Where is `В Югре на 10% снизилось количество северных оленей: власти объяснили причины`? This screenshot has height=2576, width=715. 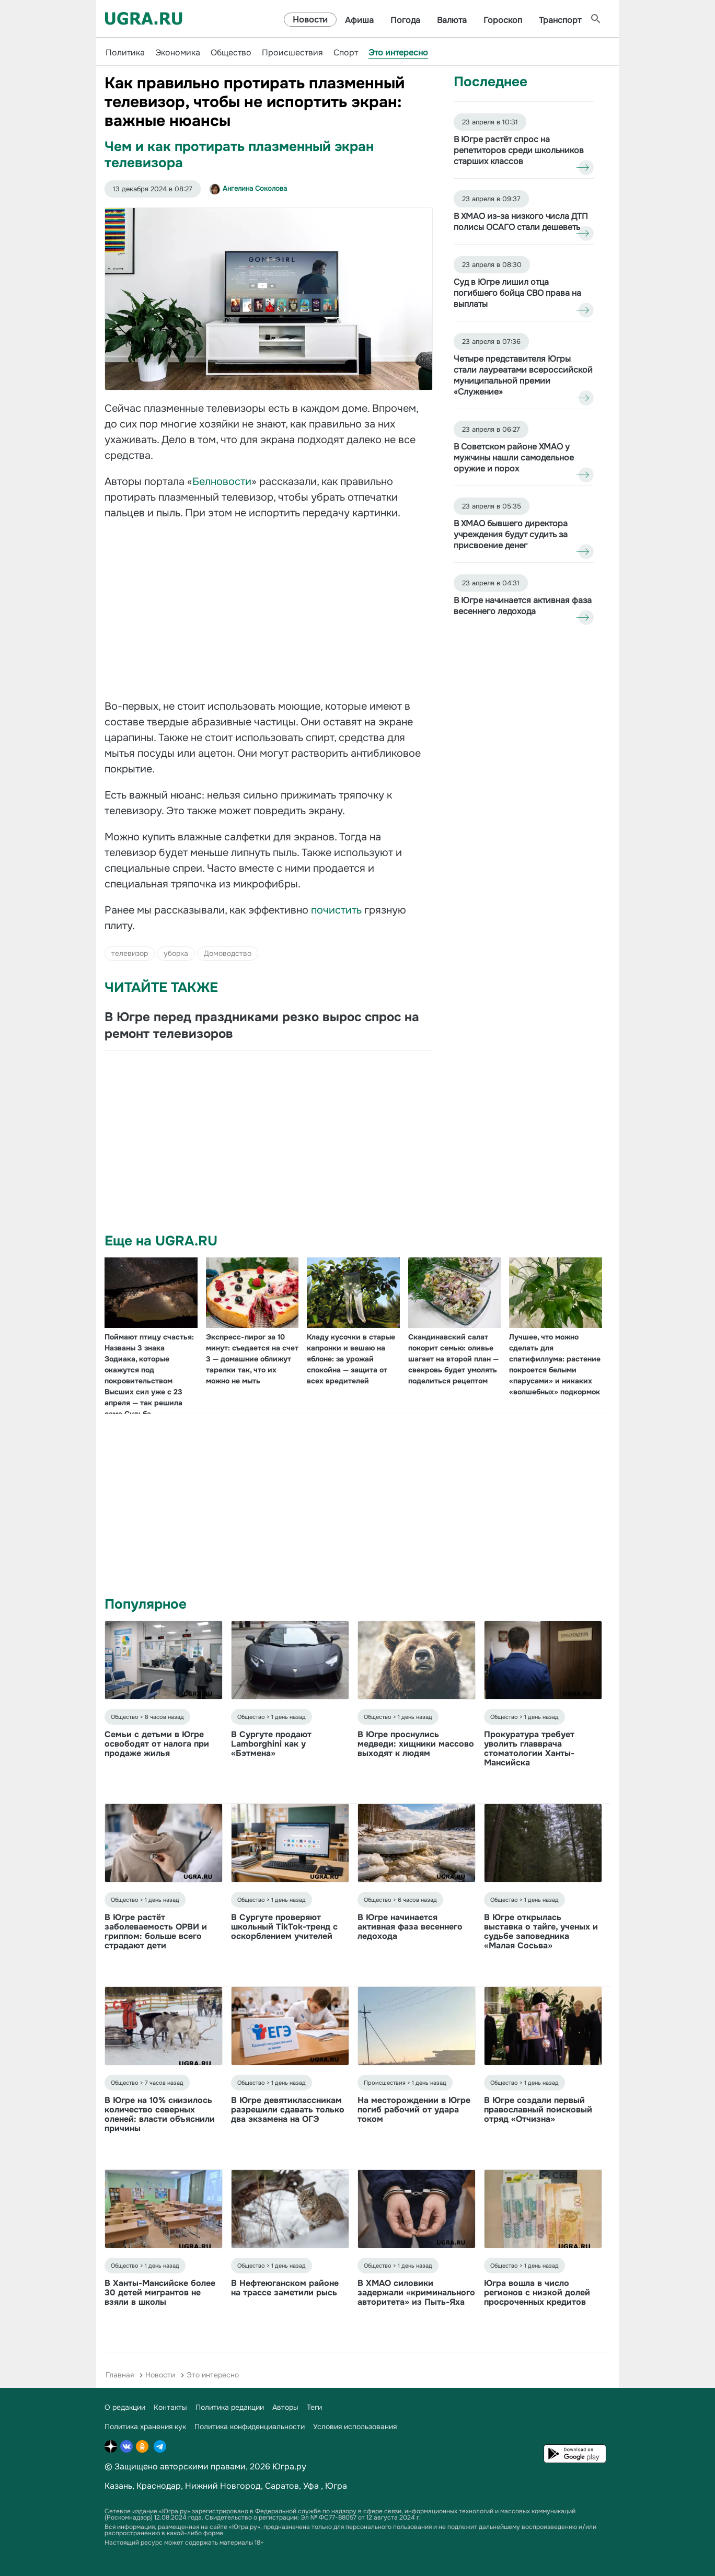
В Югре на 10% снизилось количество северных оленей: власти объяснили причины is located at coordinates (160, 2114).